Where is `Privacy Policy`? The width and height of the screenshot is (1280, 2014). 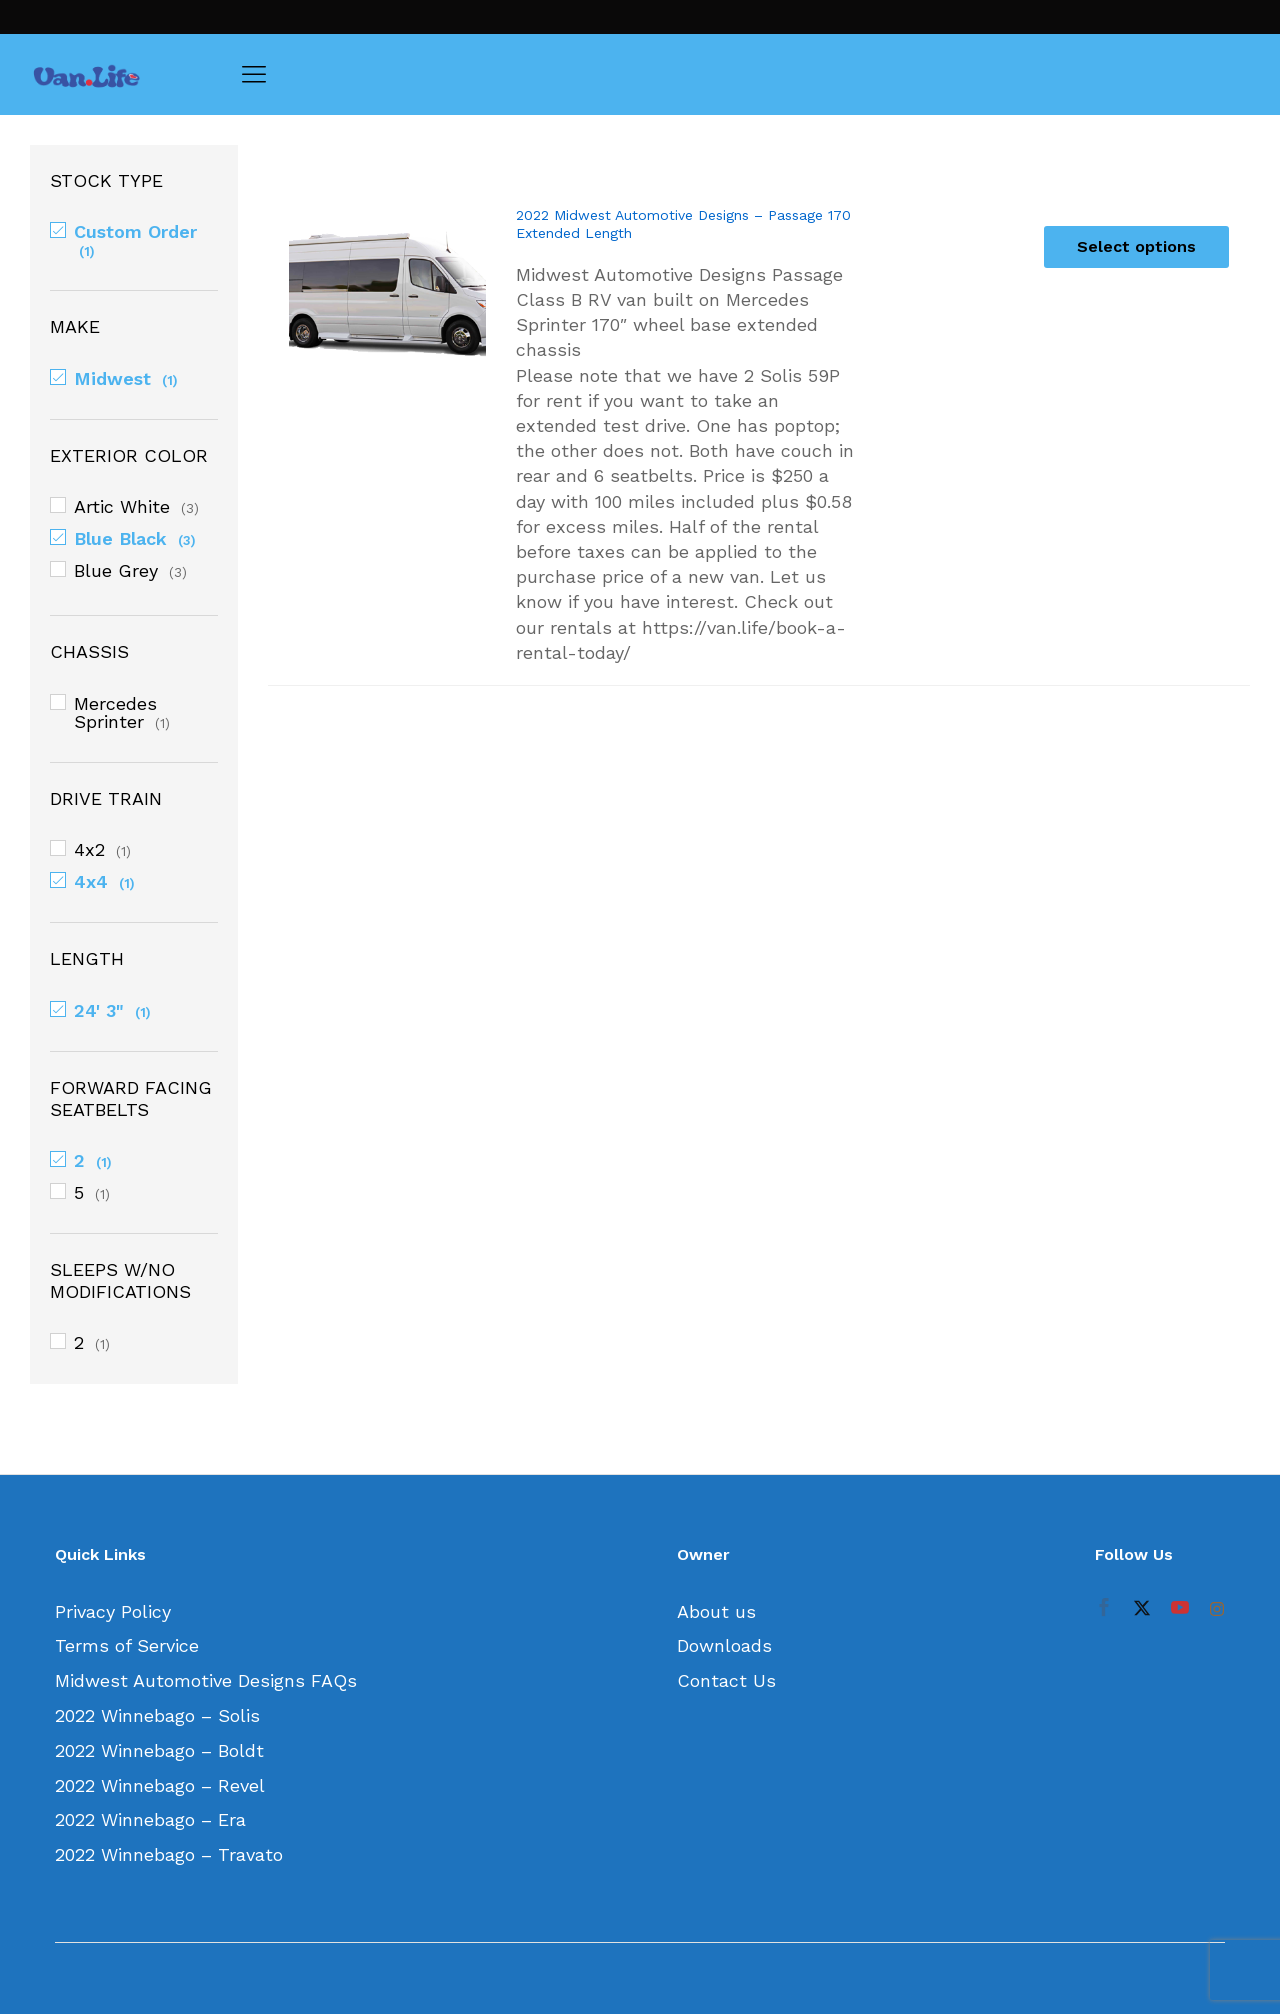 Privacy Policy is located at coordinates (113, 1611).